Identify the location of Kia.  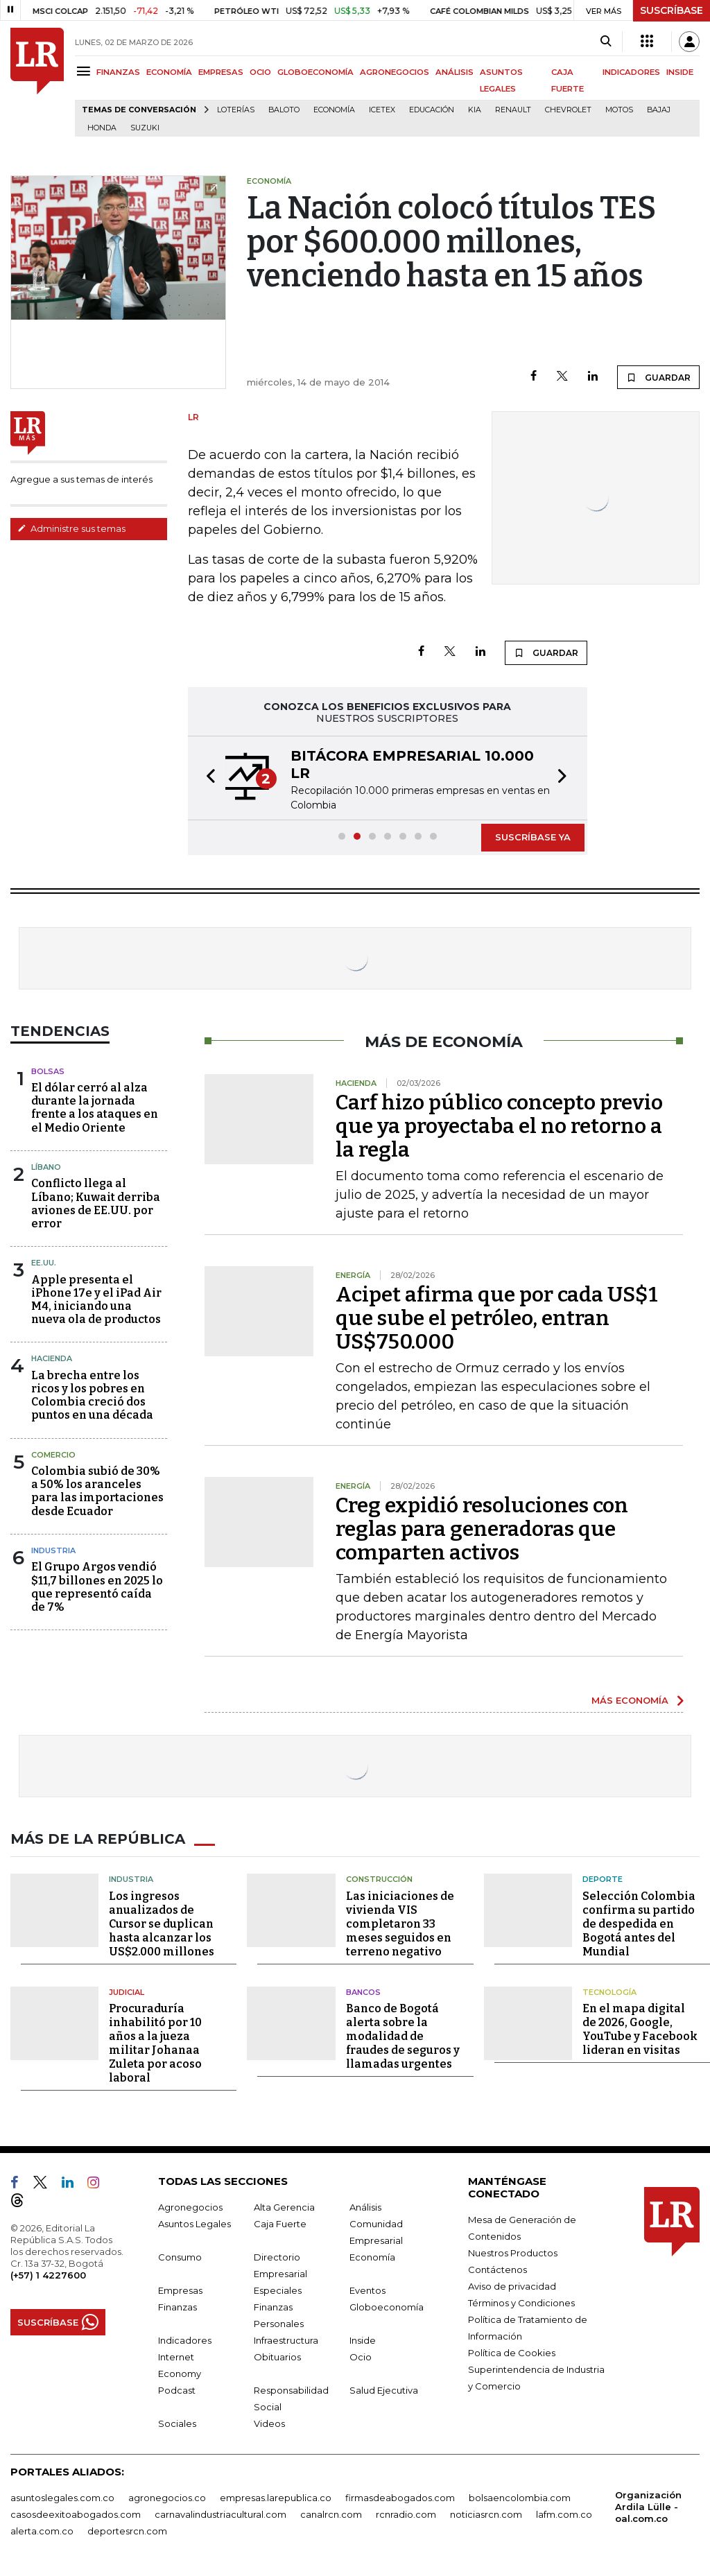
(474, 109).